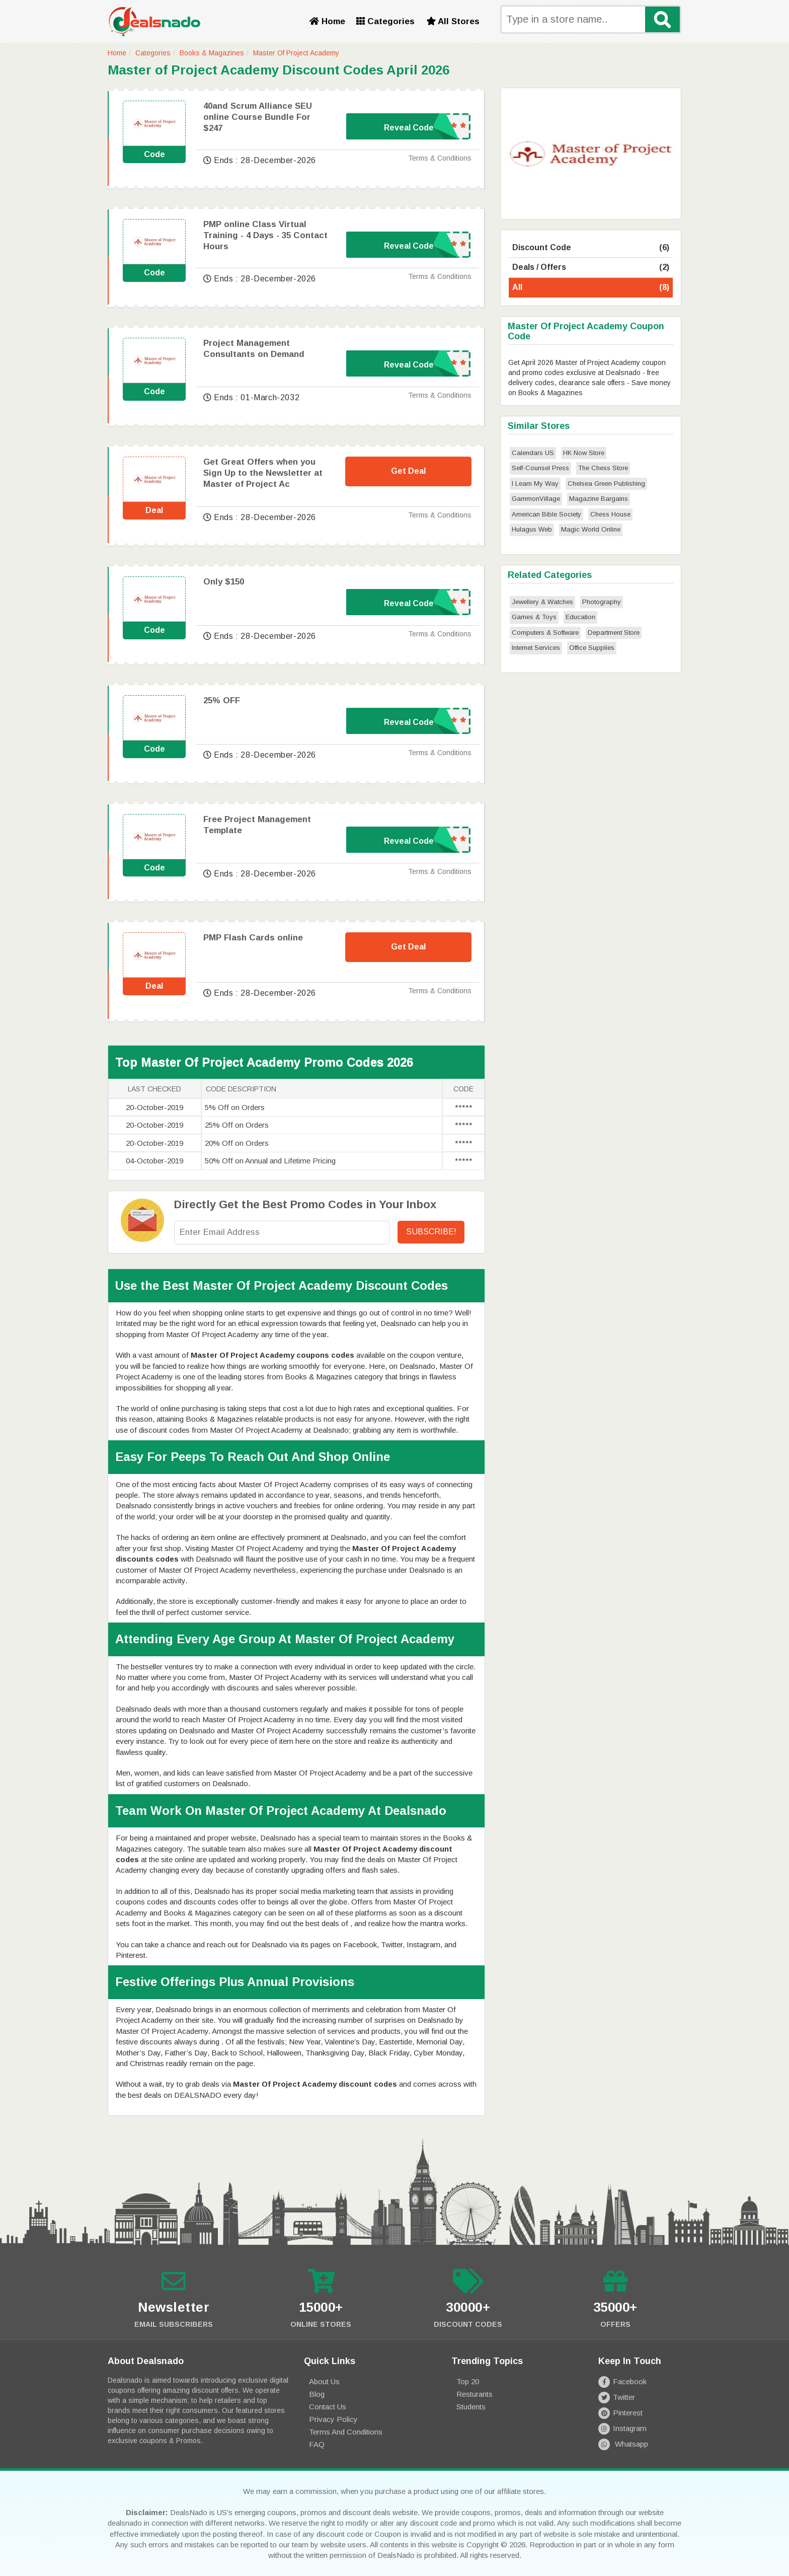 The width and height of the screenshot is (789, 2576). Describe the element at coordinates (598, 498) in the screenshot. I see `Magazine Bargains` at that location.